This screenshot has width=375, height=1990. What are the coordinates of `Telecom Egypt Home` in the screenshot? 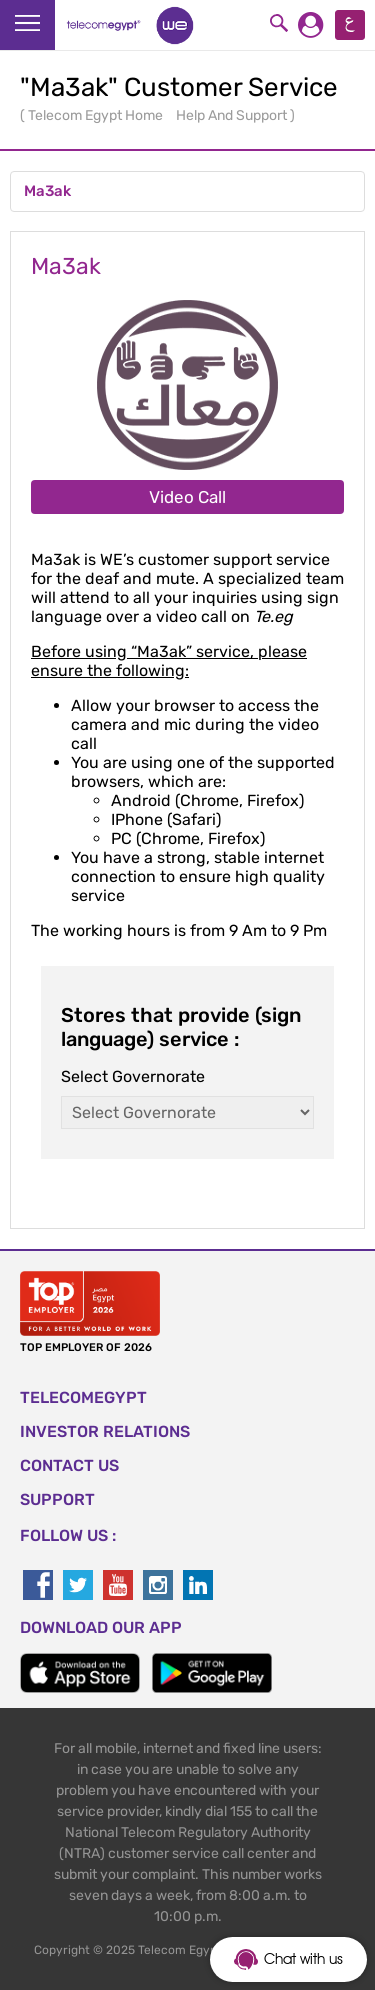 It's located at (97, 115).